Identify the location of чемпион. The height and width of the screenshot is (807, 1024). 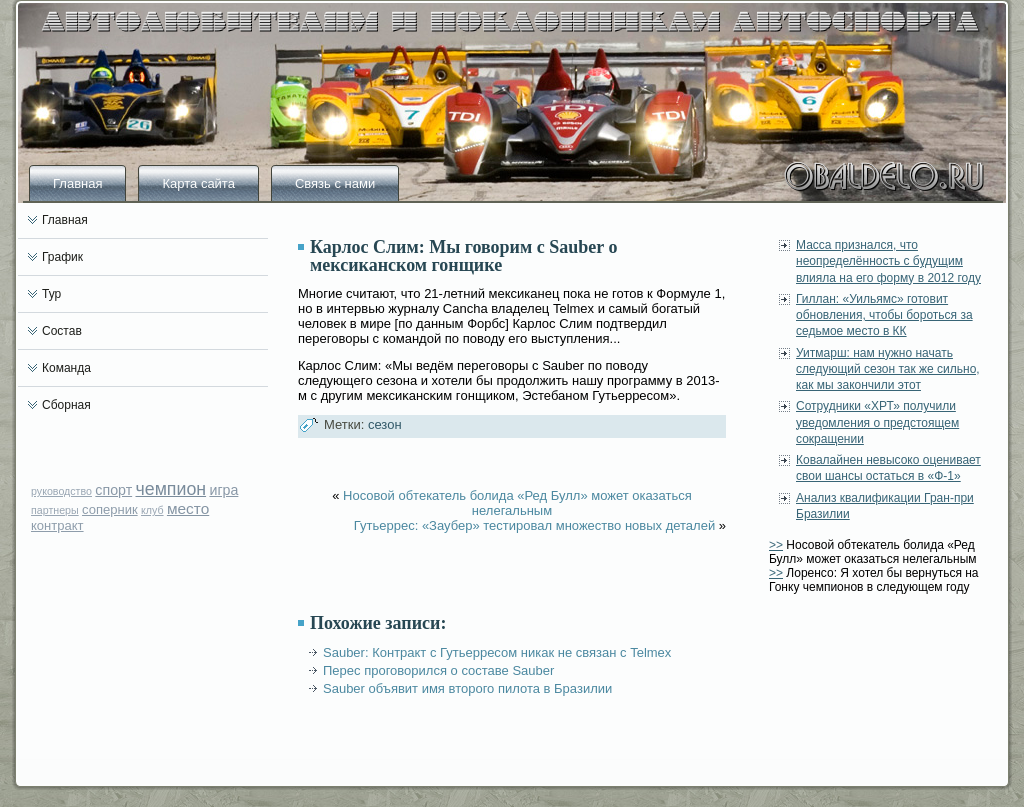
(171, 489).